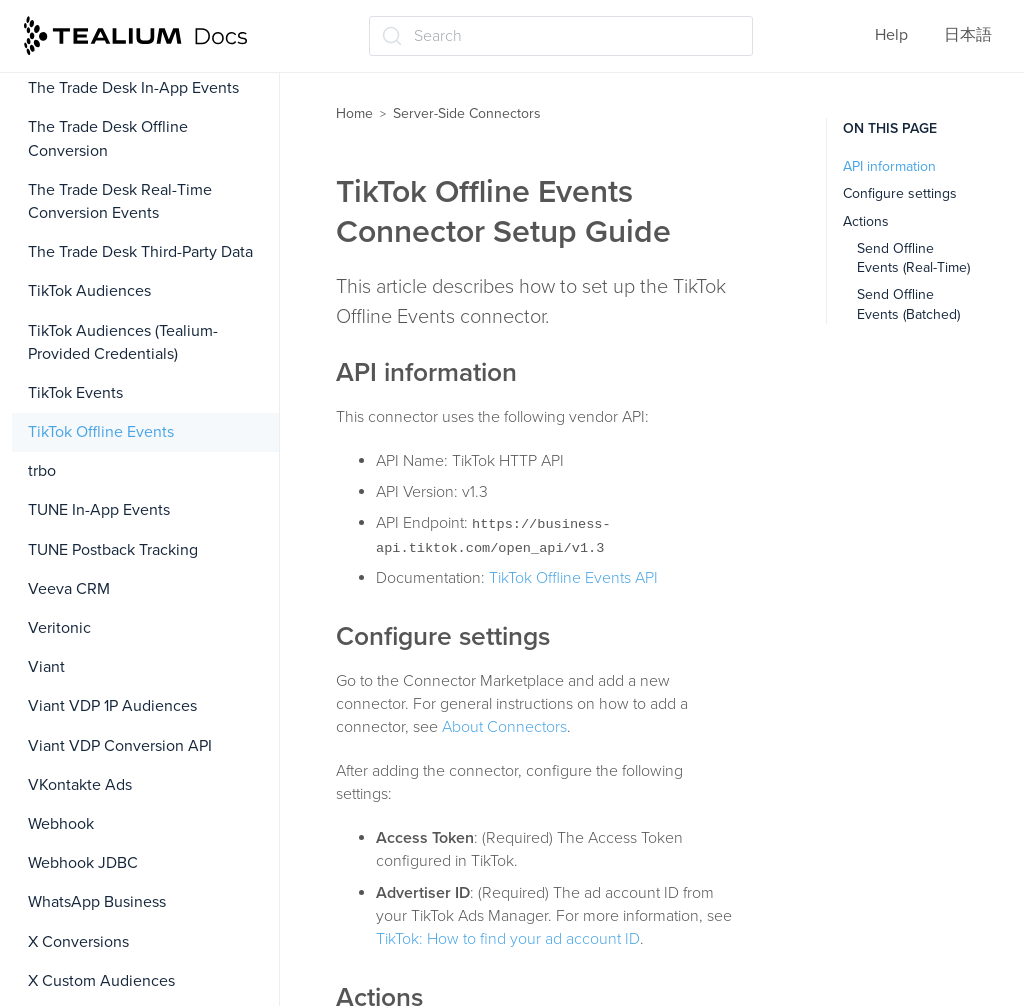  What do you see at coordinates (866, 221) in the screenshot?
I see `Actions` at bounding box center [866, 221].